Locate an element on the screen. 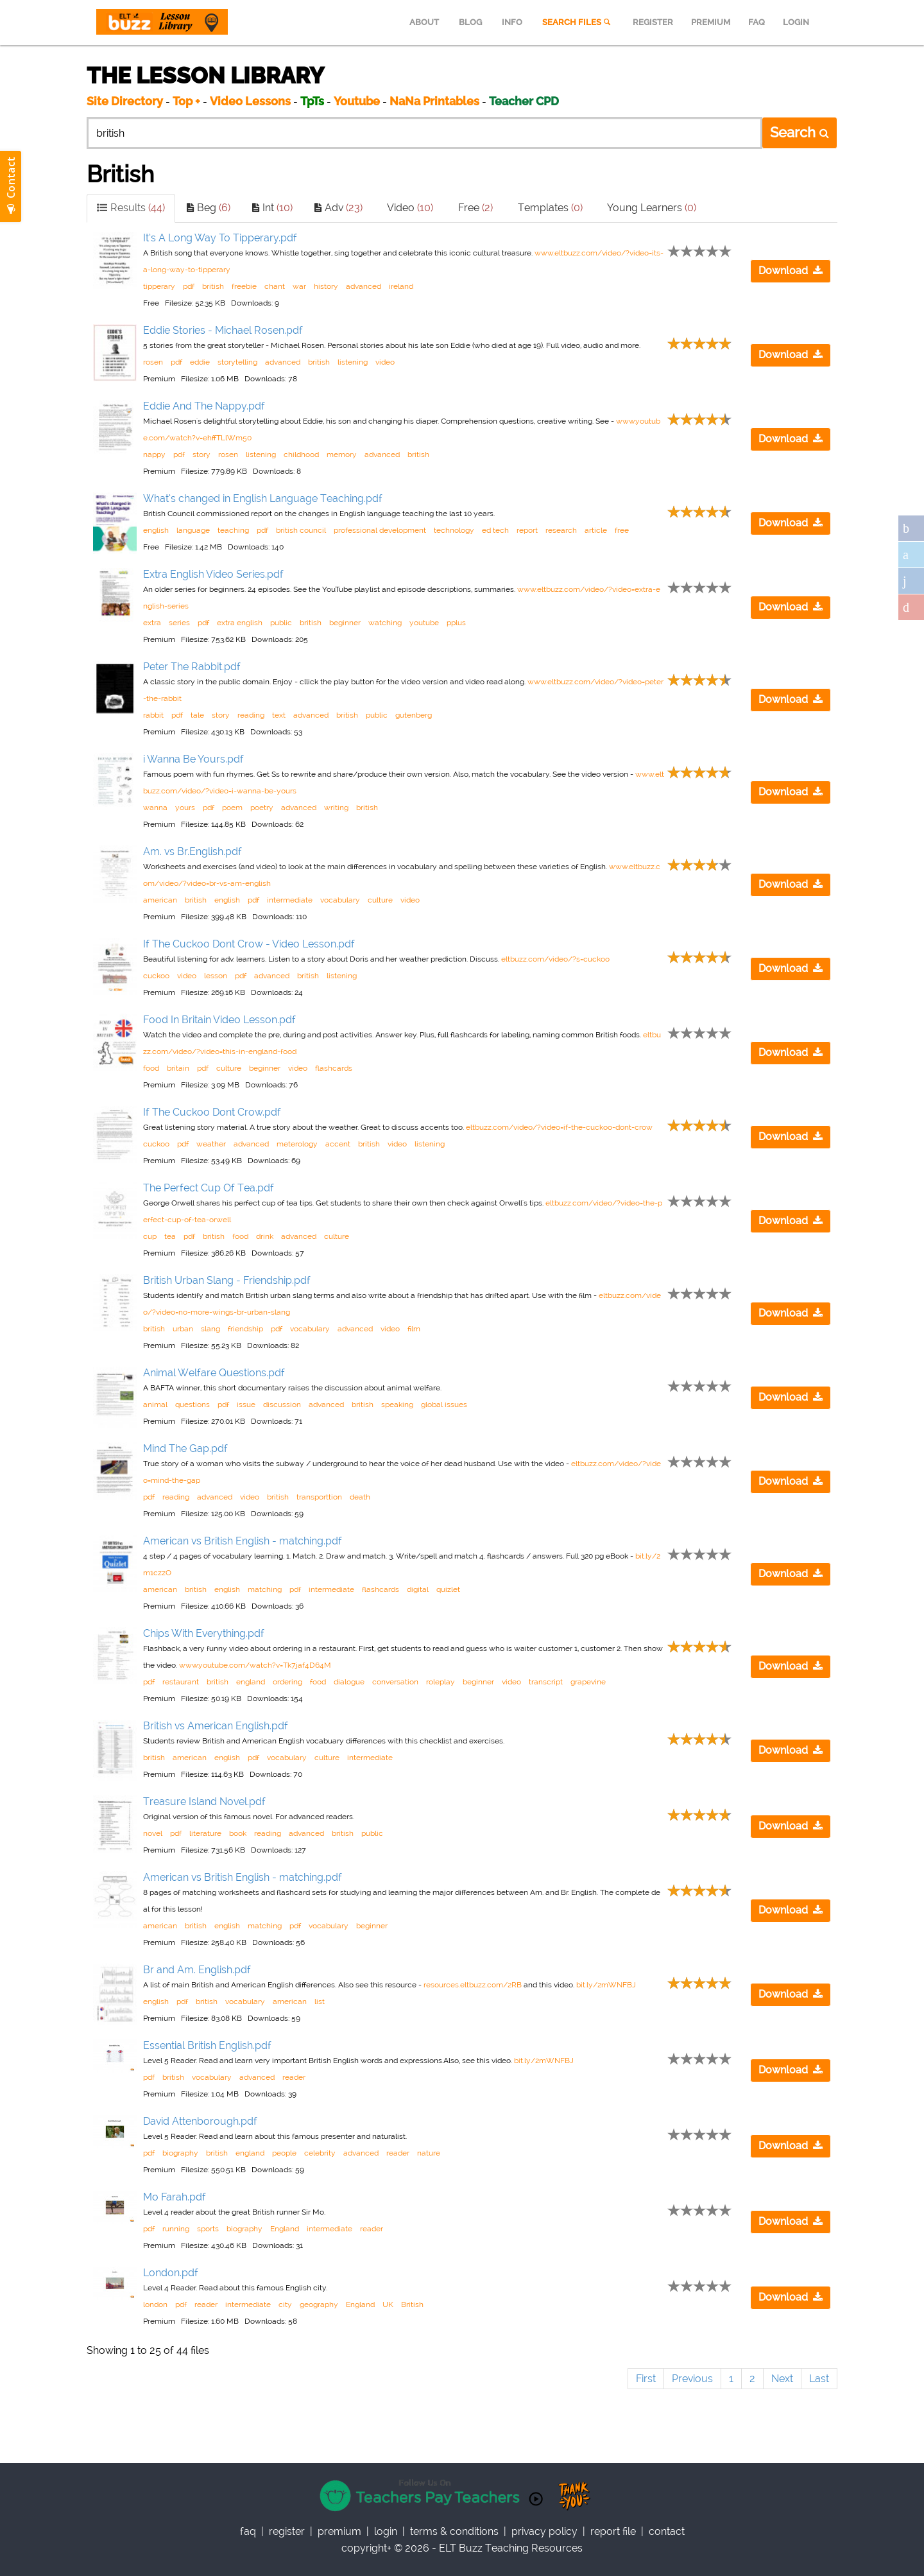 Image resolution: width=924 pixels, height=2576 pixels. urban is located at coordinates (183, 1328).